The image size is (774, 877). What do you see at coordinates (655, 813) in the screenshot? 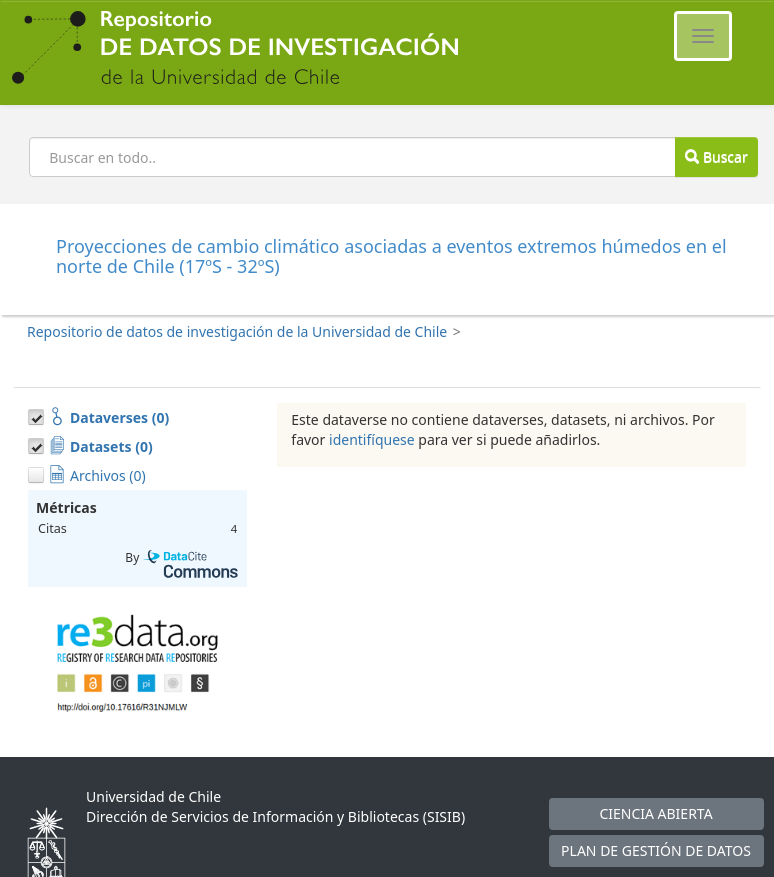
I see `CIENCIA ABIERTA` at bounding box center [655, 813].